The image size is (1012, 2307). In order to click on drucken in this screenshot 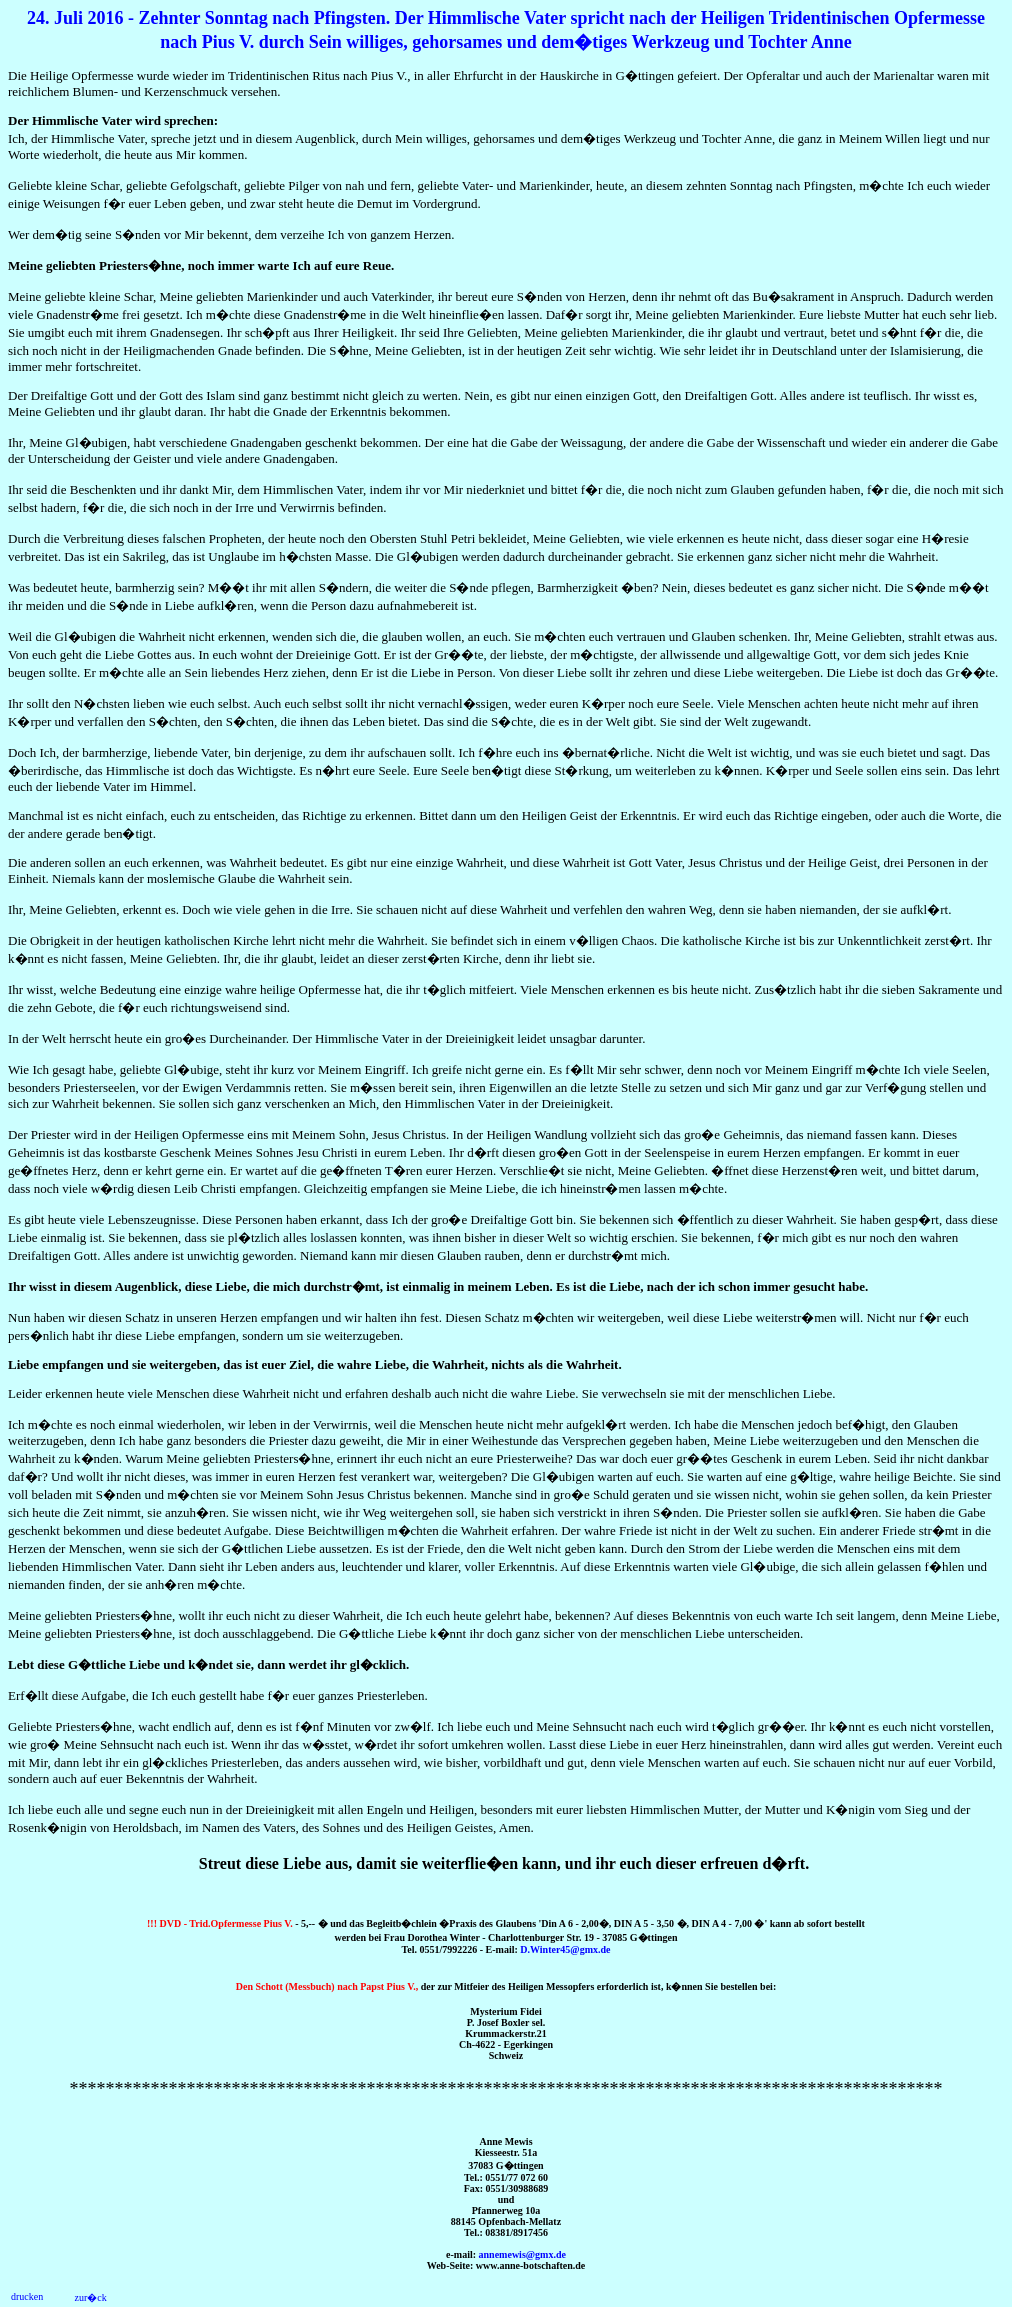, I will do `click(27, 2296)`.